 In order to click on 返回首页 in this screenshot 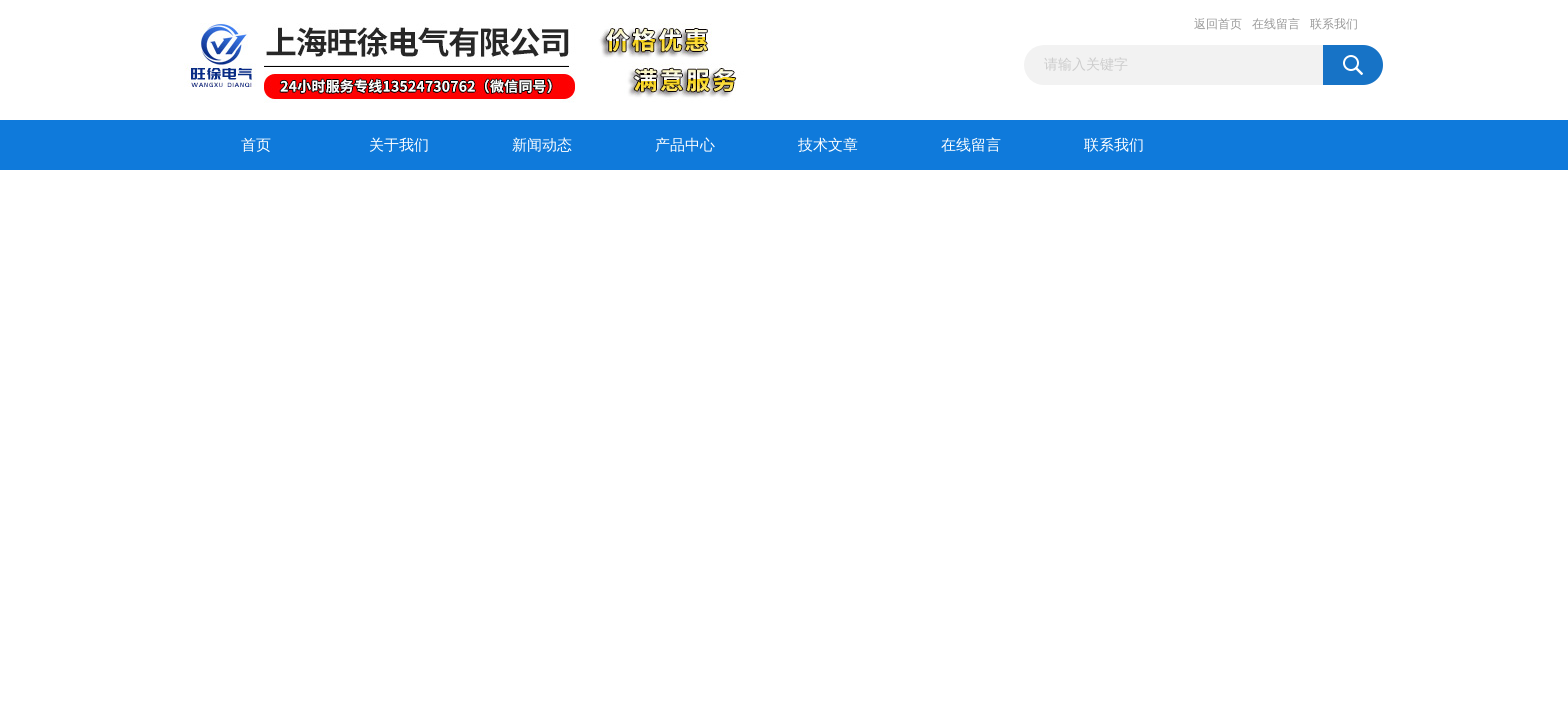, I will do `click(1218, 24)`.